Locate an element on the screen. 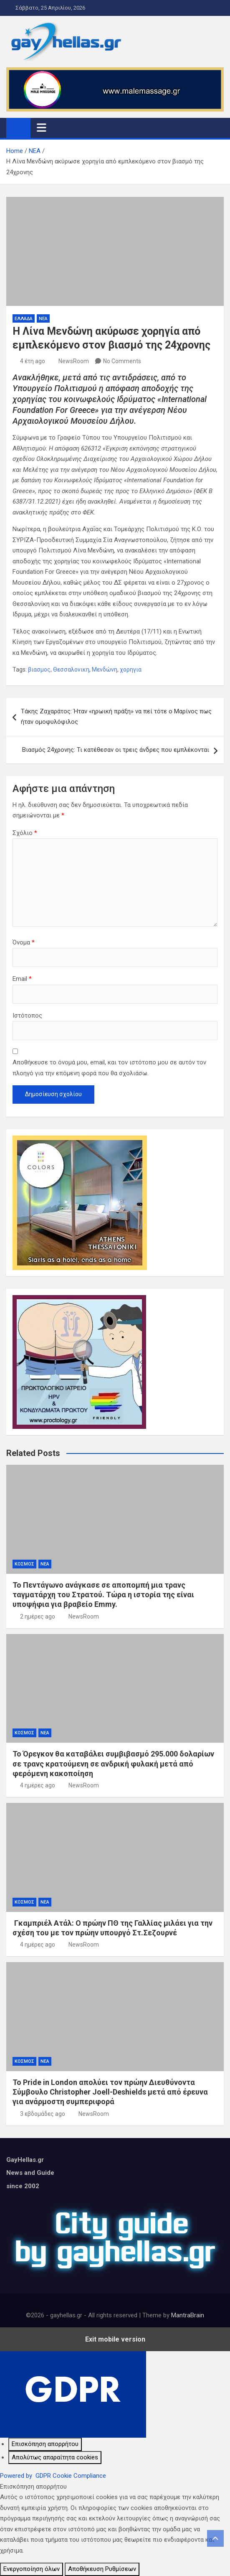  [Toggle navigation] is located at coordinates (41, 127).